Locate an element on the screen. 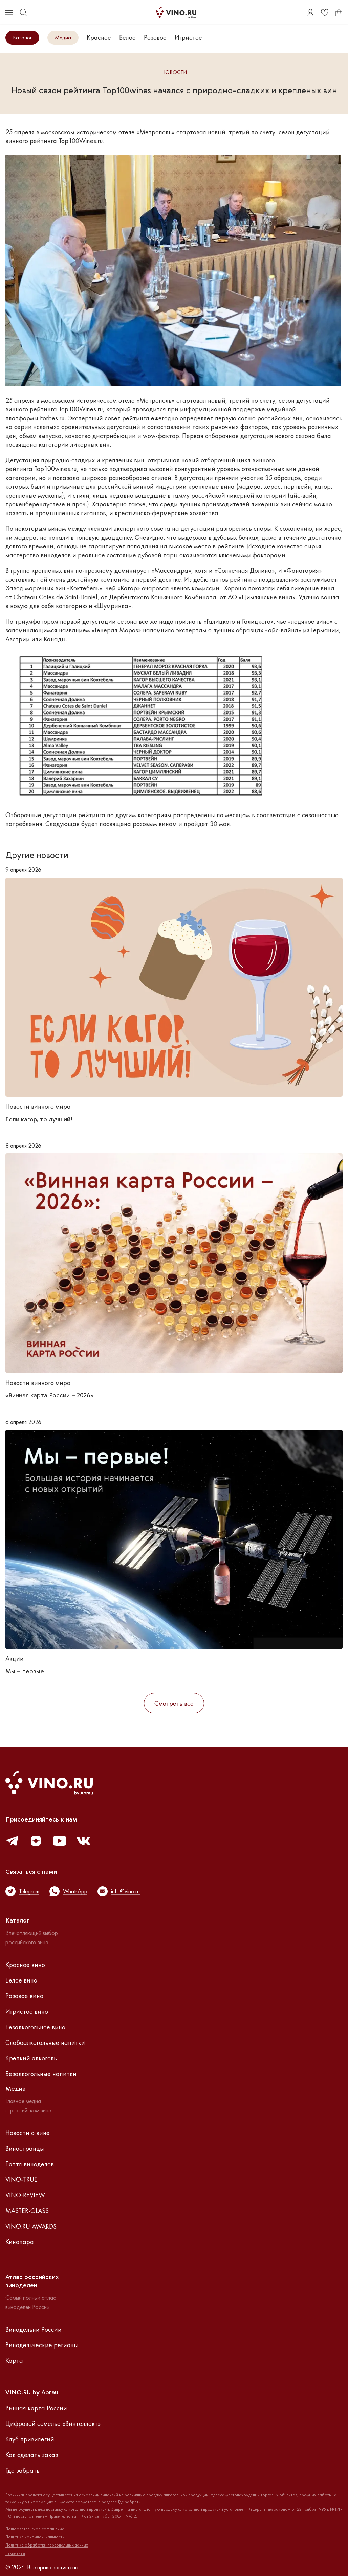 This screenshot has width=348, height=2576. Медиа is located at coordinates (63, 37).